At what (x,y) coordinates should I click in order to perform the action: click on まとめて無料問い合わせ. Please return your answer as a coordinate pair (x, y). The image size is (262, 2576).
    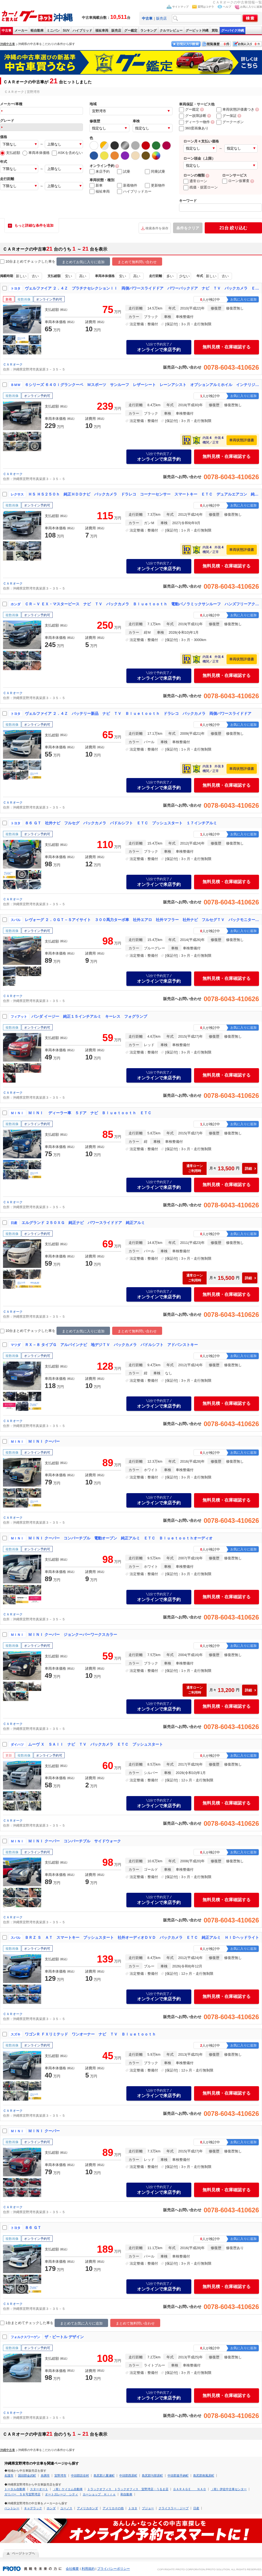
    Looking at the image, I should click on (137, 262).